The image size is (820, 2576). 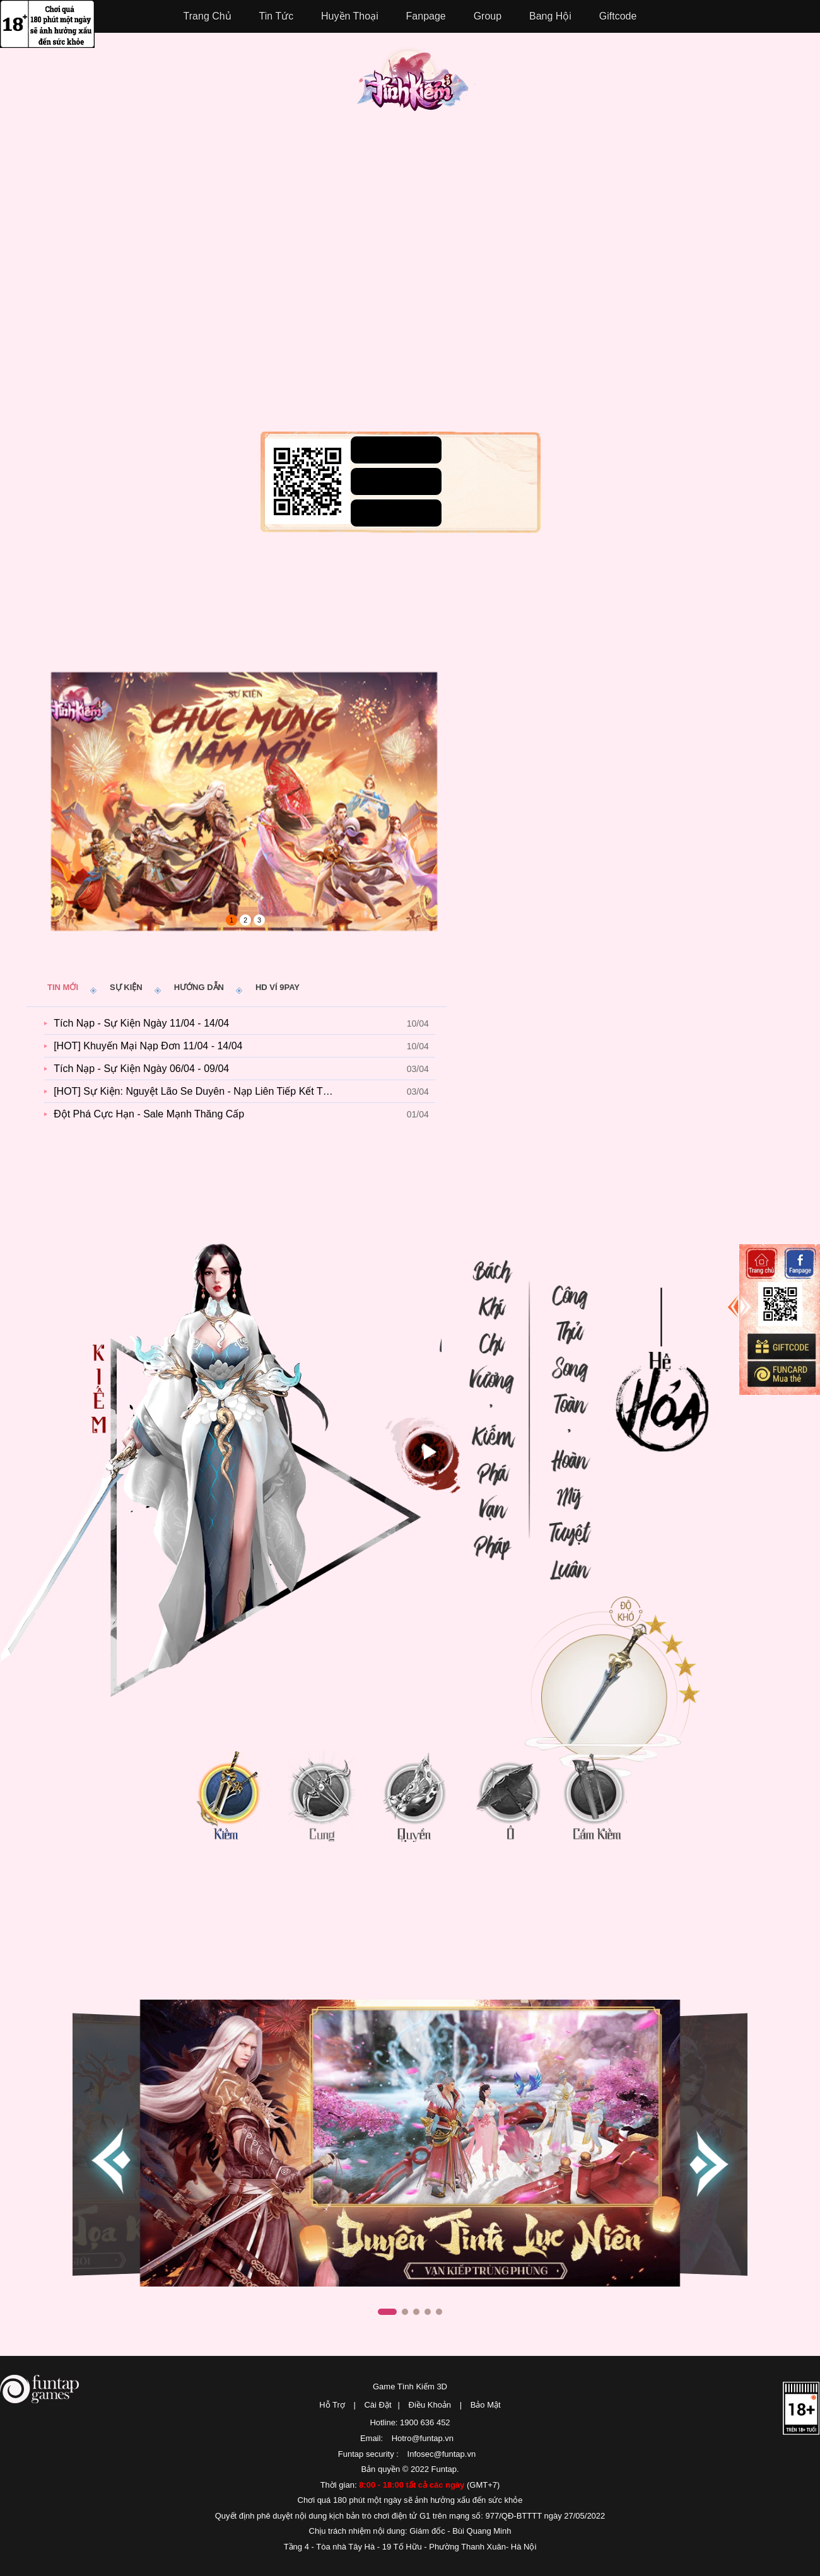 What do you see at coordinates (199, 1091) in the screenshot?
I see `[HOT] Sự Kiện: Nguyệt Lão Se Duyên - Nạp Liên Tiếp Kết Tơ Hồng` at bounding box center [199, 1091].